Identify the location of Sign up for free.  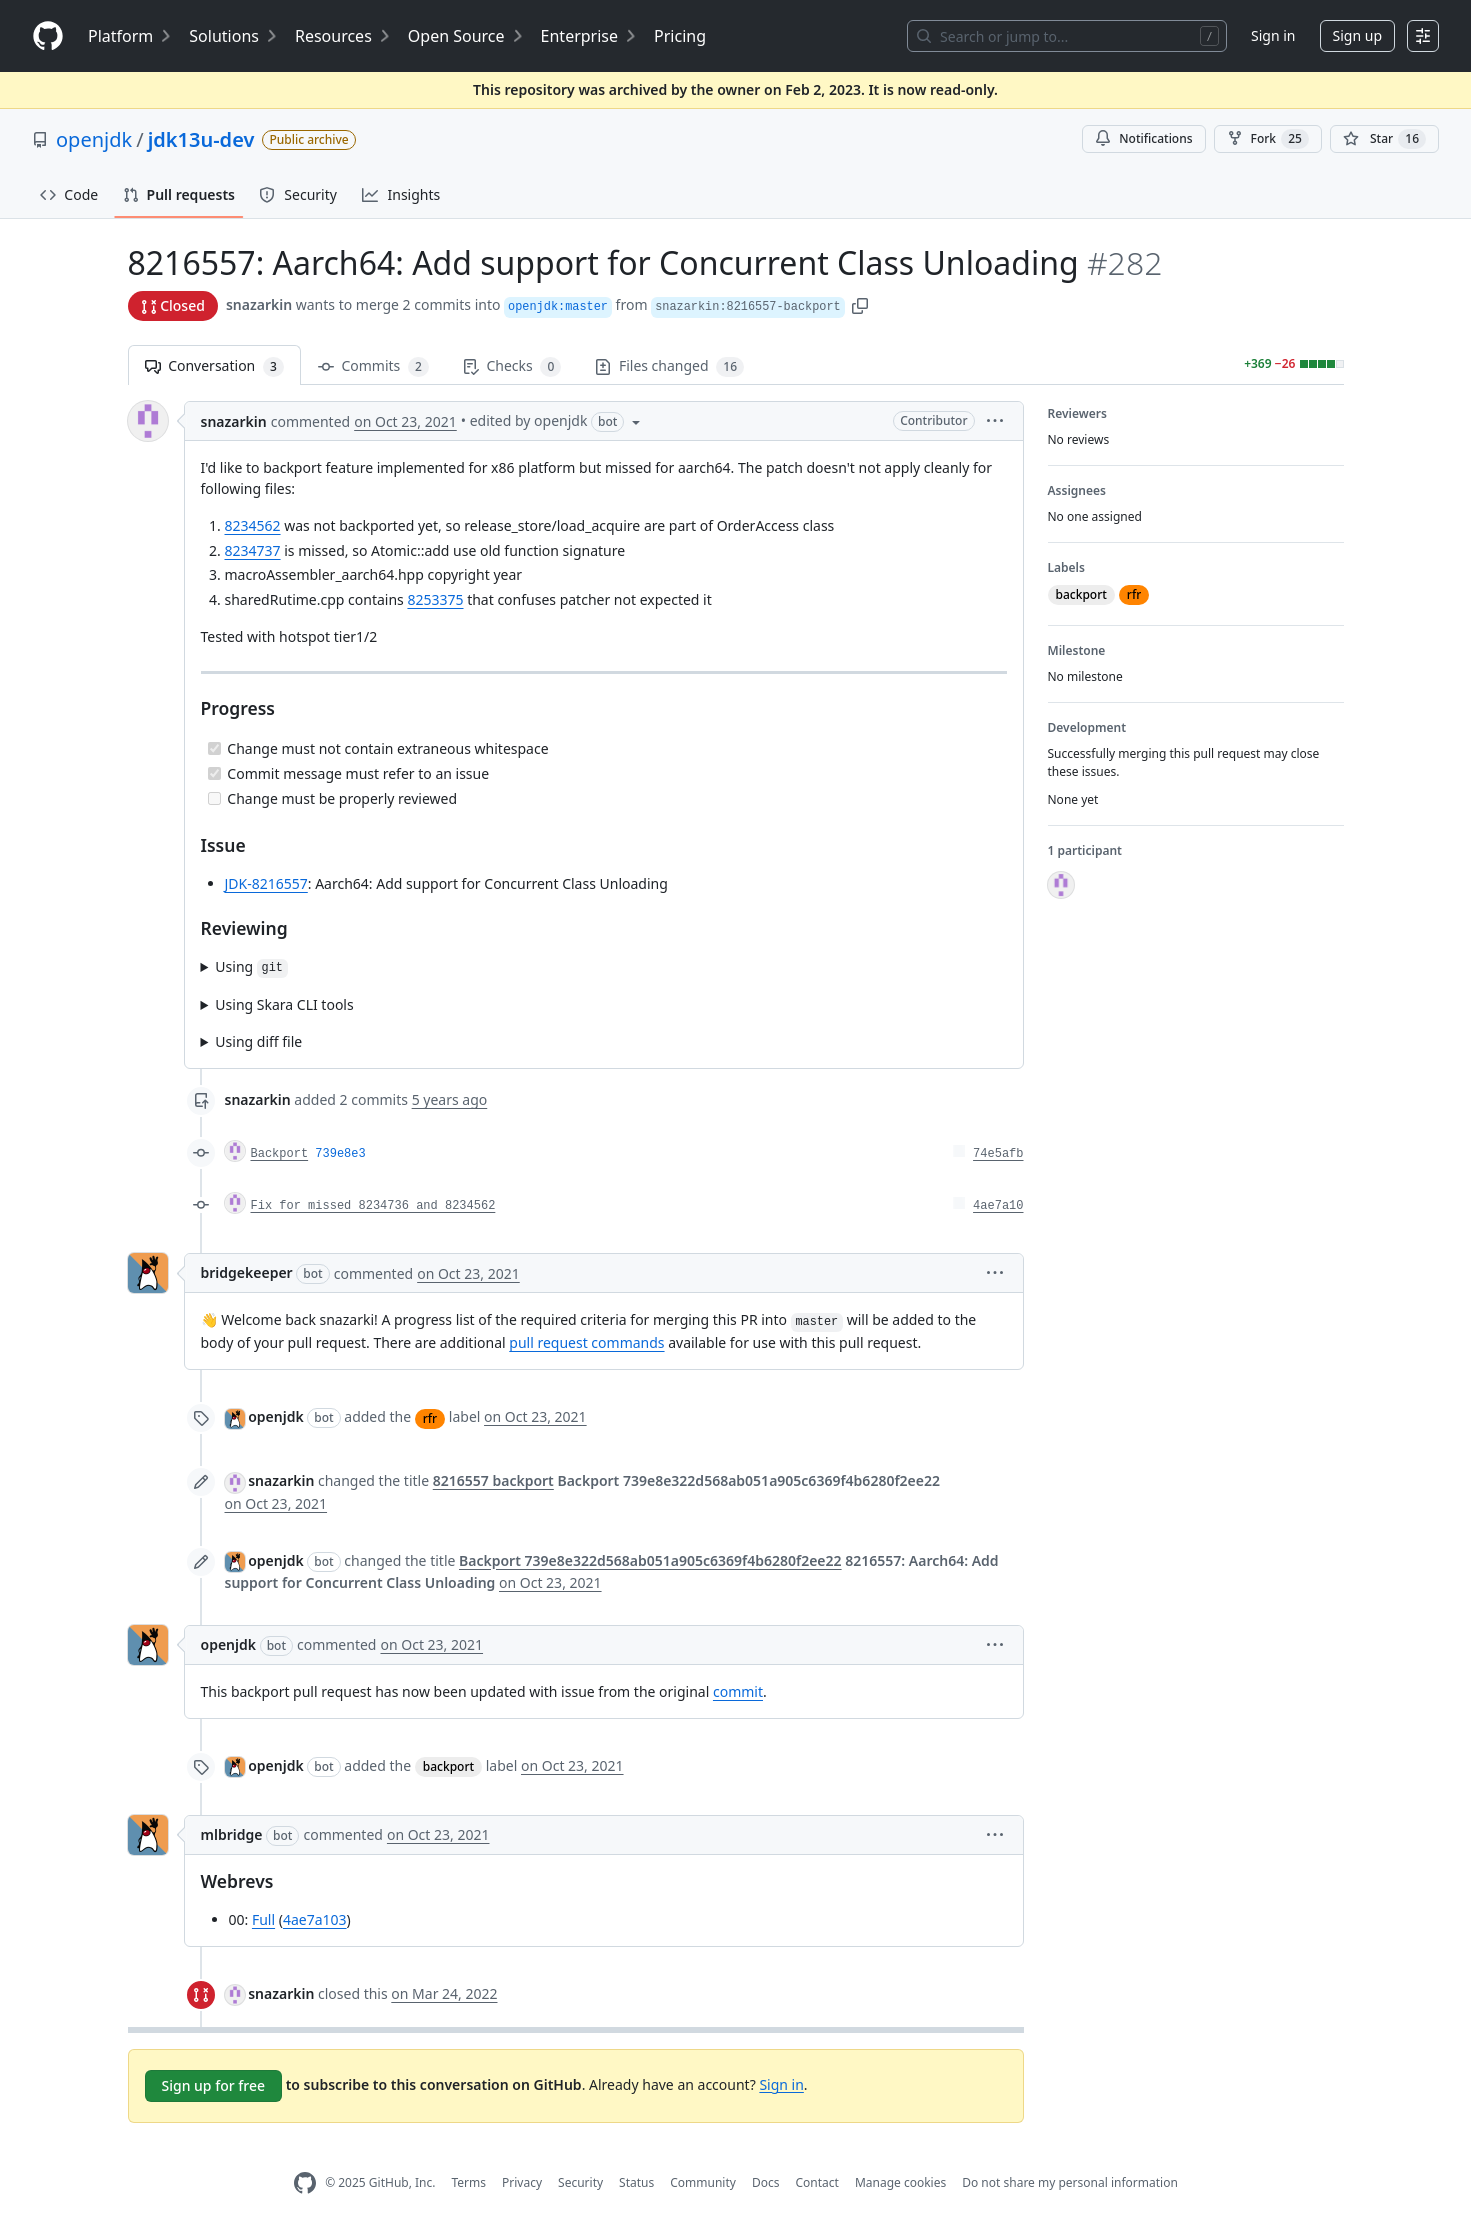
(214, 2085).